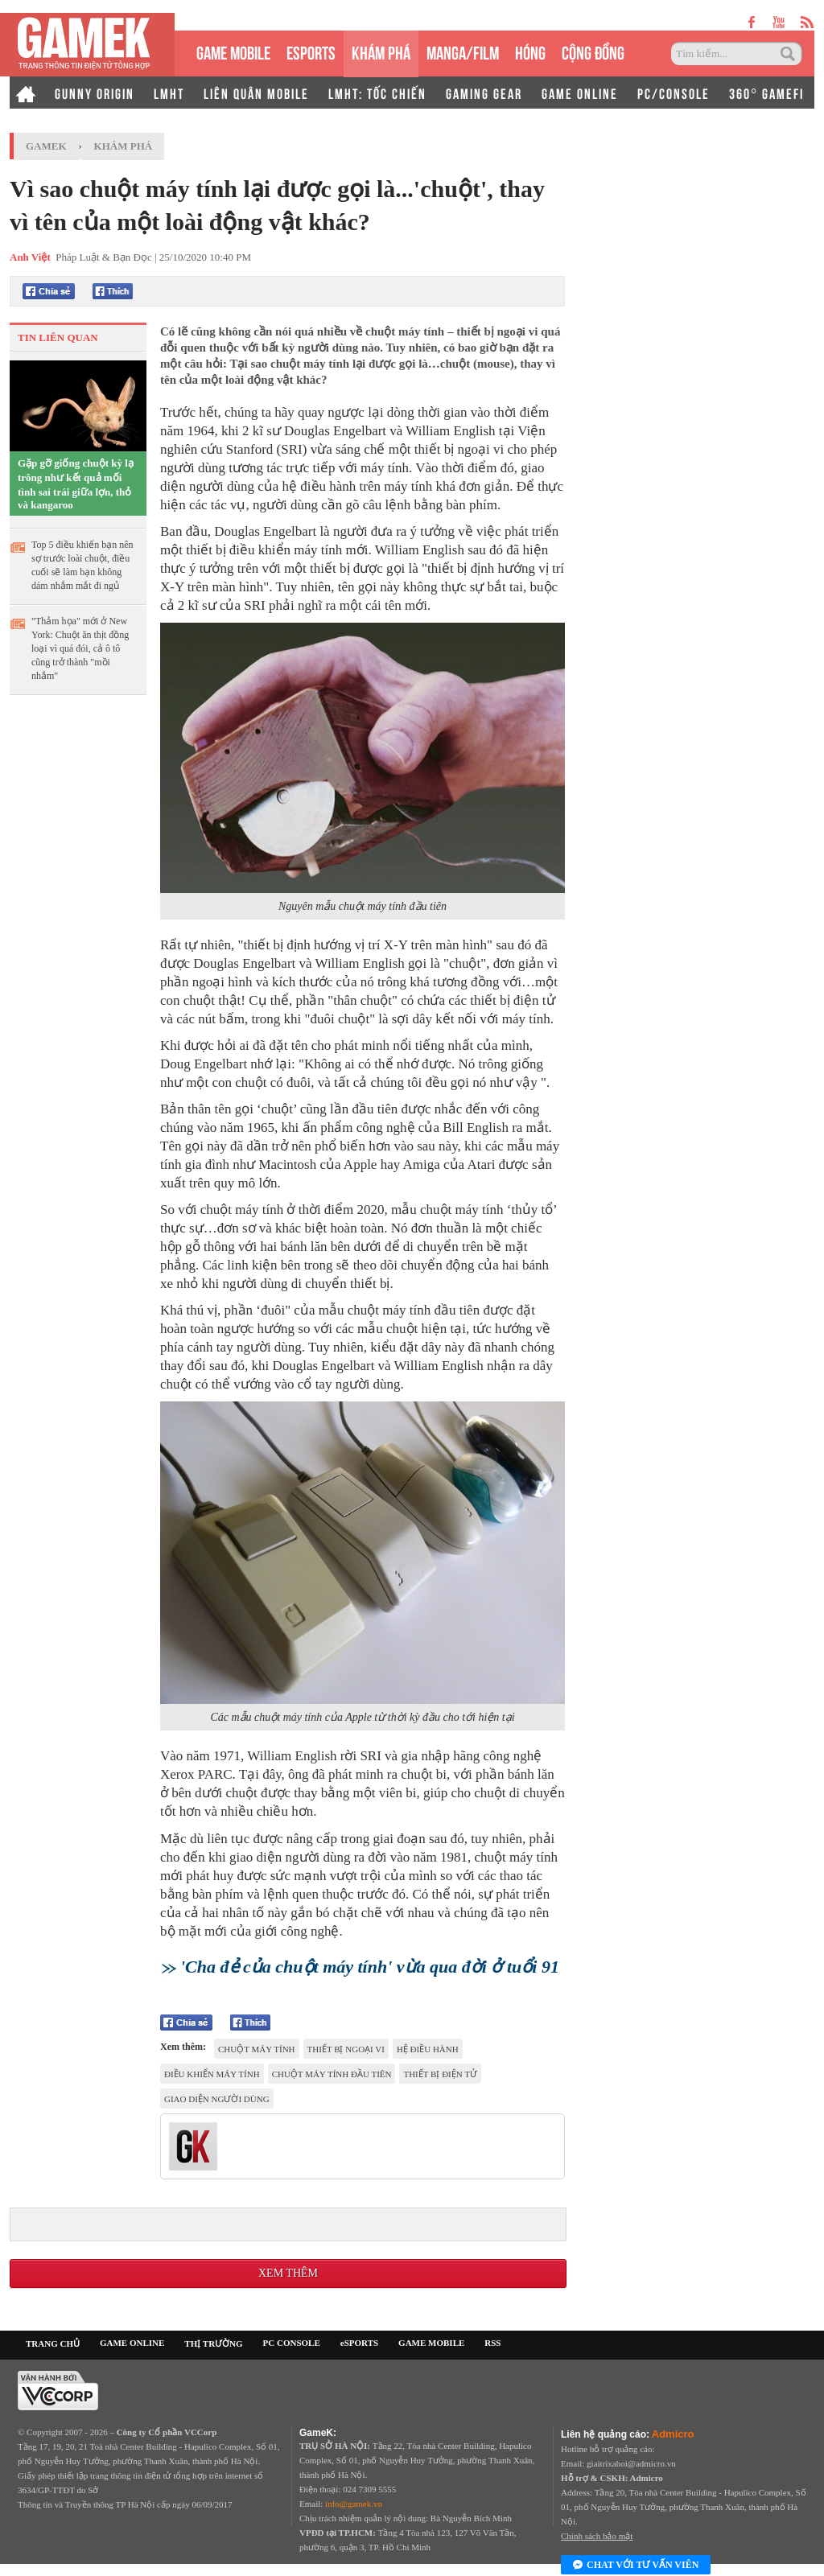 The width and height of the screenshot is (824, 2576). Describe the element at coordinates (346, 2049) in the screenshot. I see `thiết bị ngoại vi` at that location.